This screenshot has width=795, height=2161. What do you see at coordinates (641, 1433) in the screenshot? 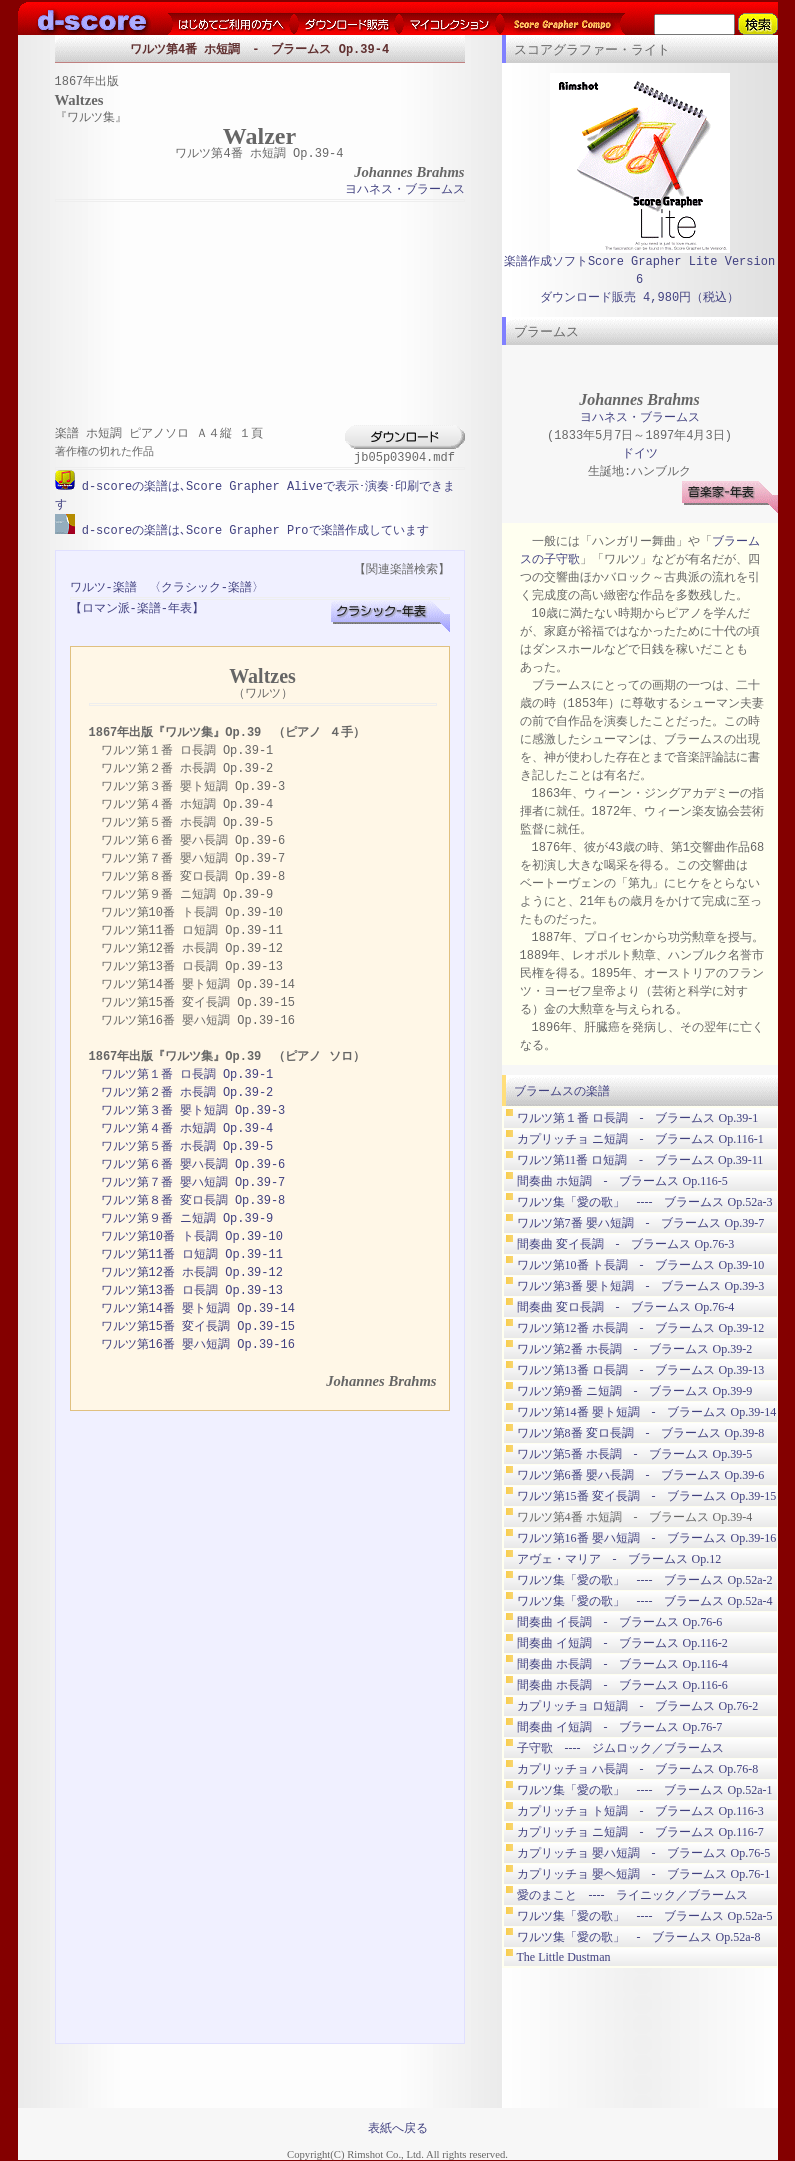
I see `ワルツ第8番 変ロ長調 - ブラームス Op.39-8` at bounding box center [641, 1433].